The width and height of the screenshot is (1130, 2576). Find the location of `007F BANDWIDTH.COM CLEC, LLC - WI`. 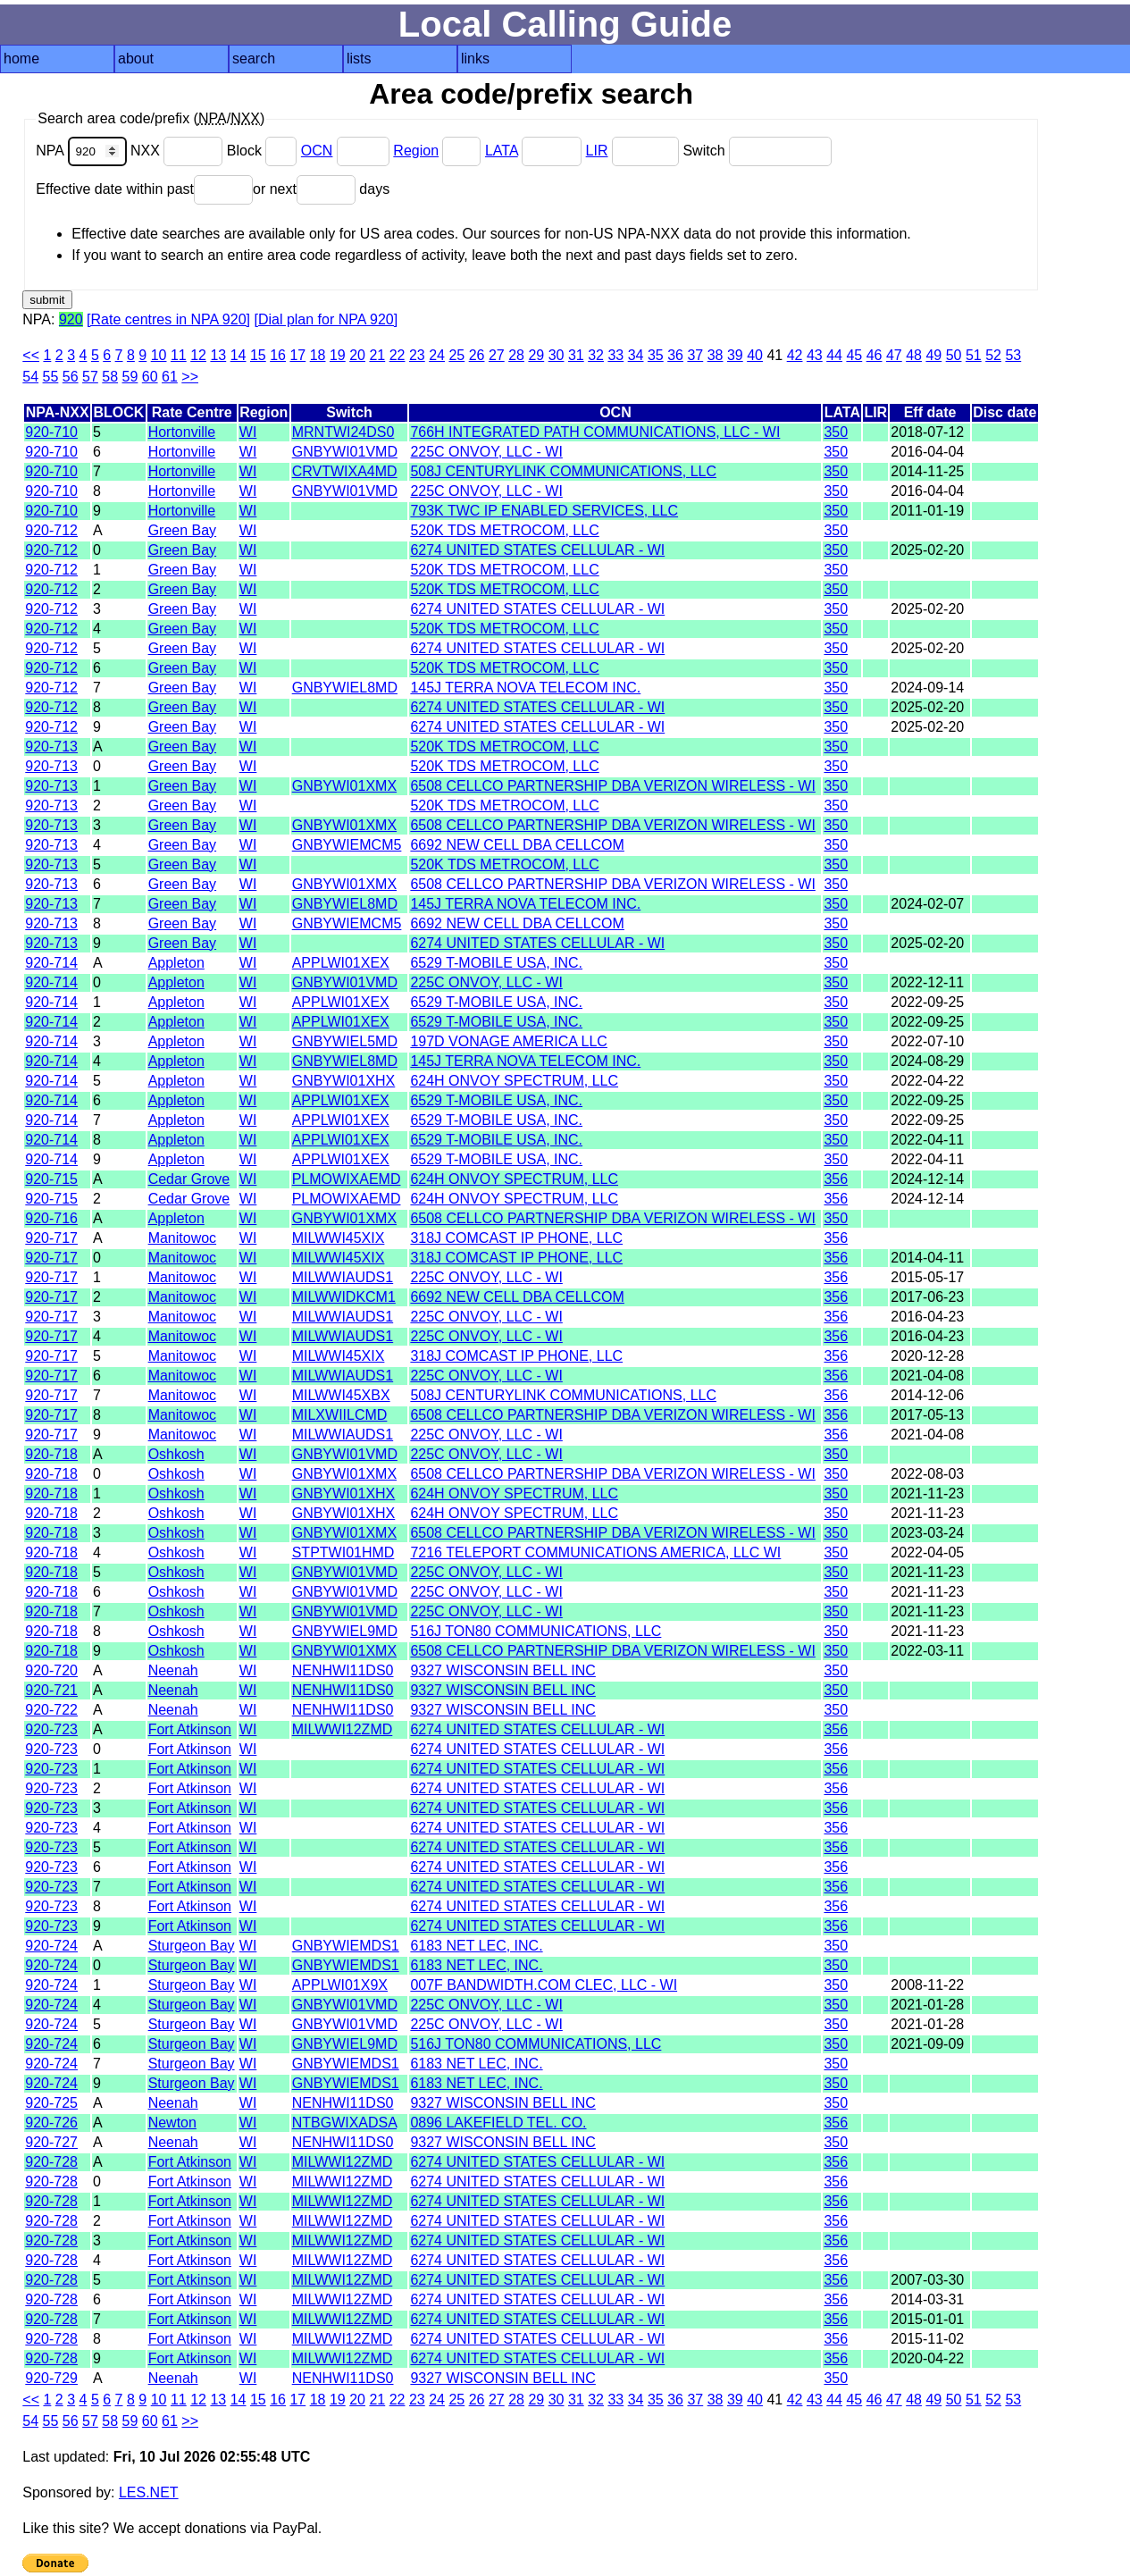

007F BANDWIDTH.COM CLEC, LLC - WI is located at coordinates (543, 1985).